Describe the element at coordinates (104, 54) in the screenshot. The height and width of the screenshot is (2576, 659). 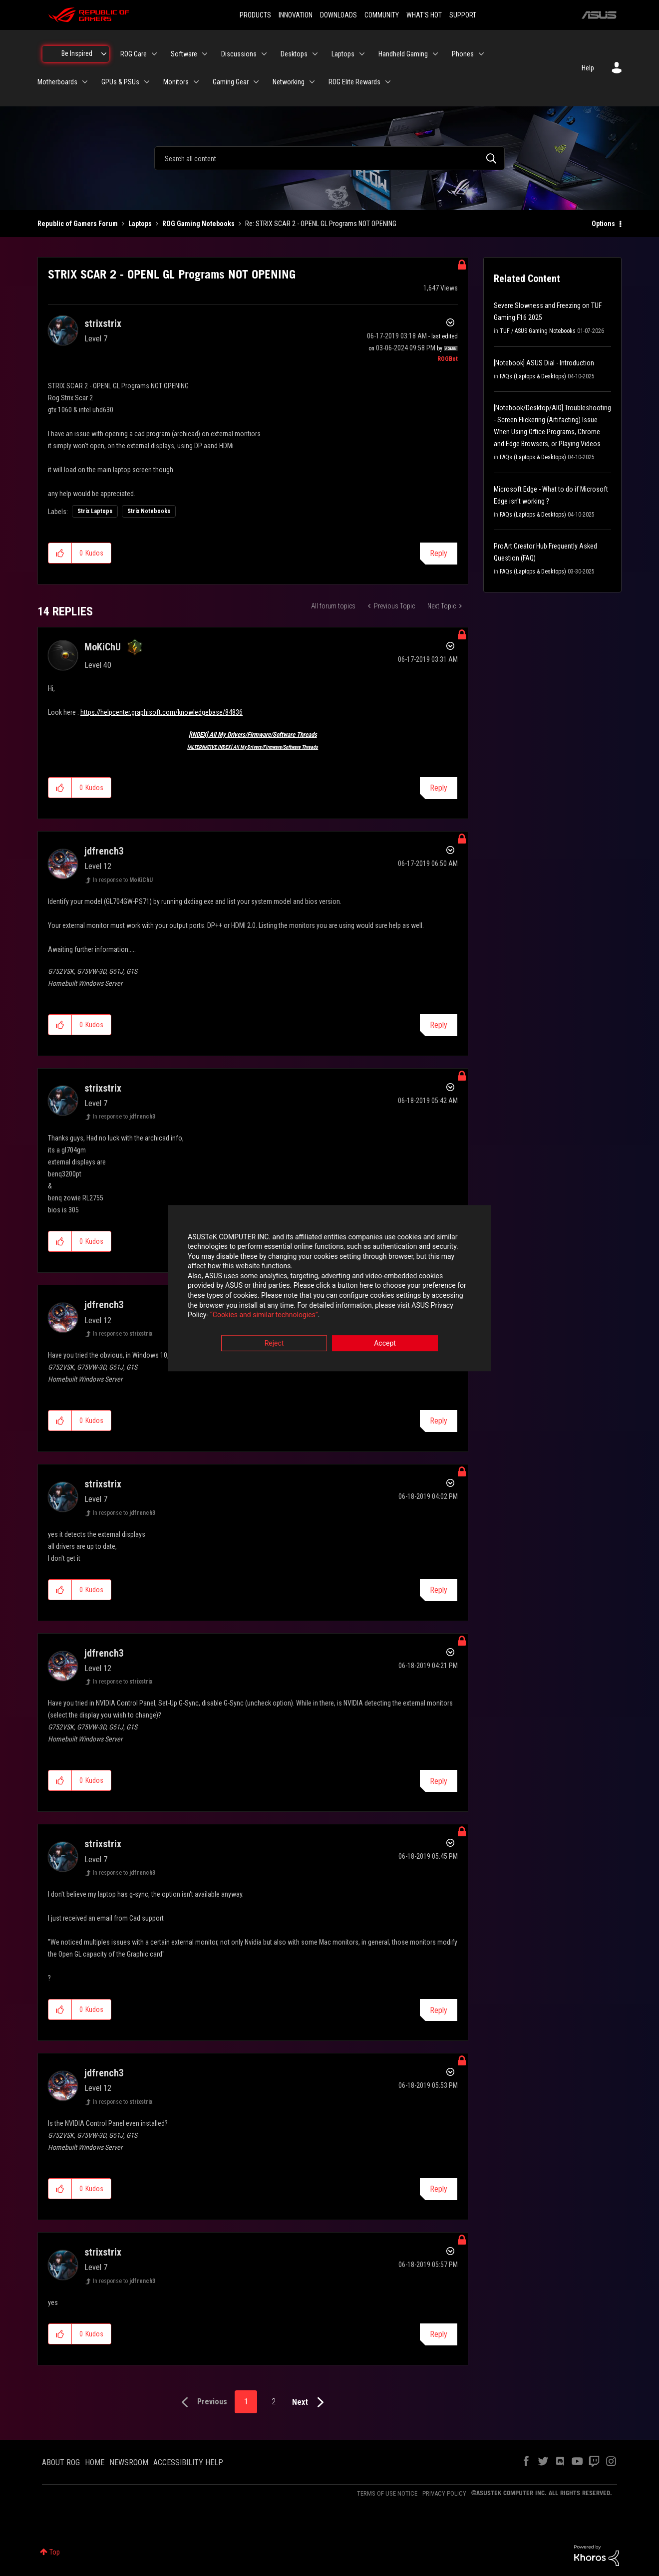
I see `[Expand View: Be Inspired]` at that location.